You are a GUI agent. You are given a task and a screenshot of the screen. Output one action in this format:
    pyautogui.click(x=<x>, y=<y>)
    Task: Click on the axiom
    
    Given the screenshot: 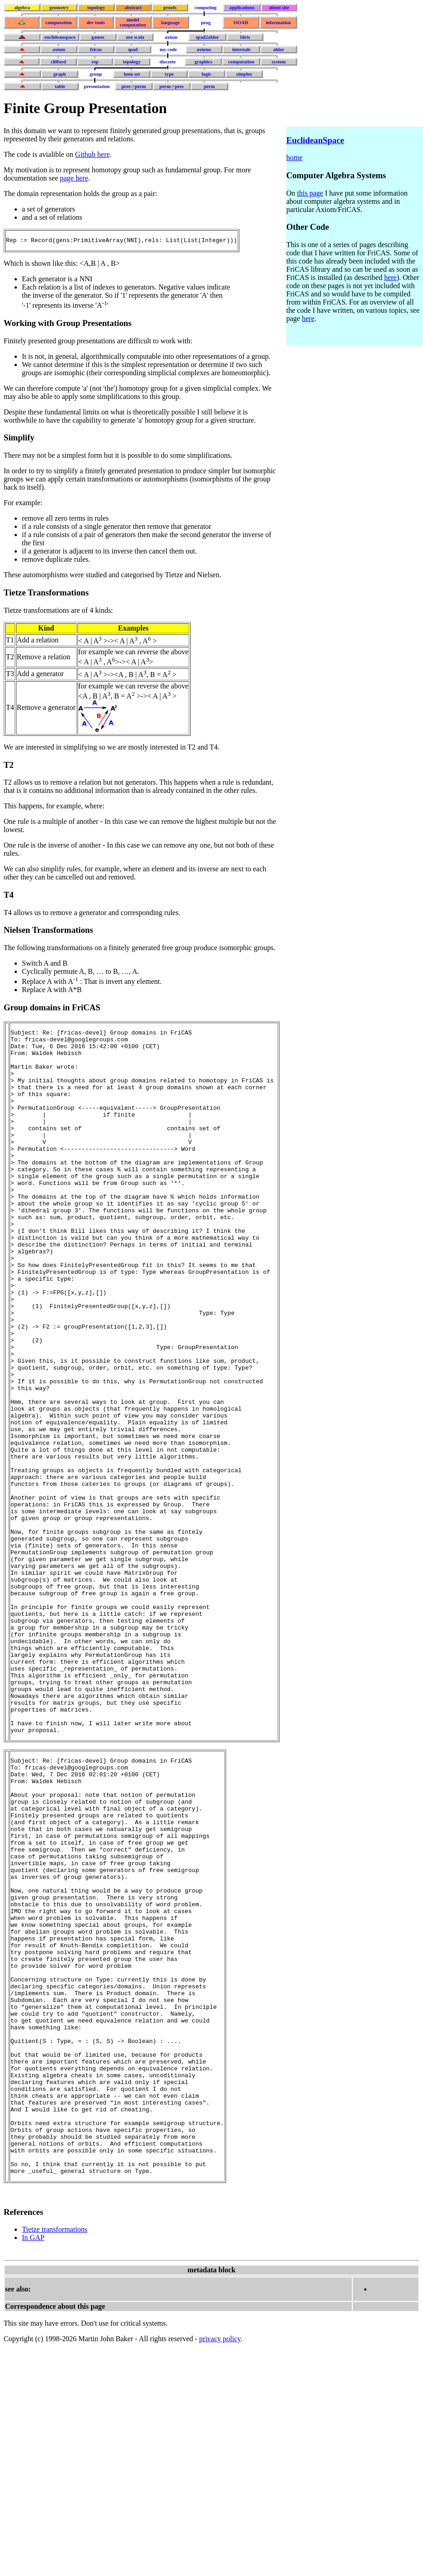 What is the action you would take?
    pyautogui.click(x=171, y=37)
    